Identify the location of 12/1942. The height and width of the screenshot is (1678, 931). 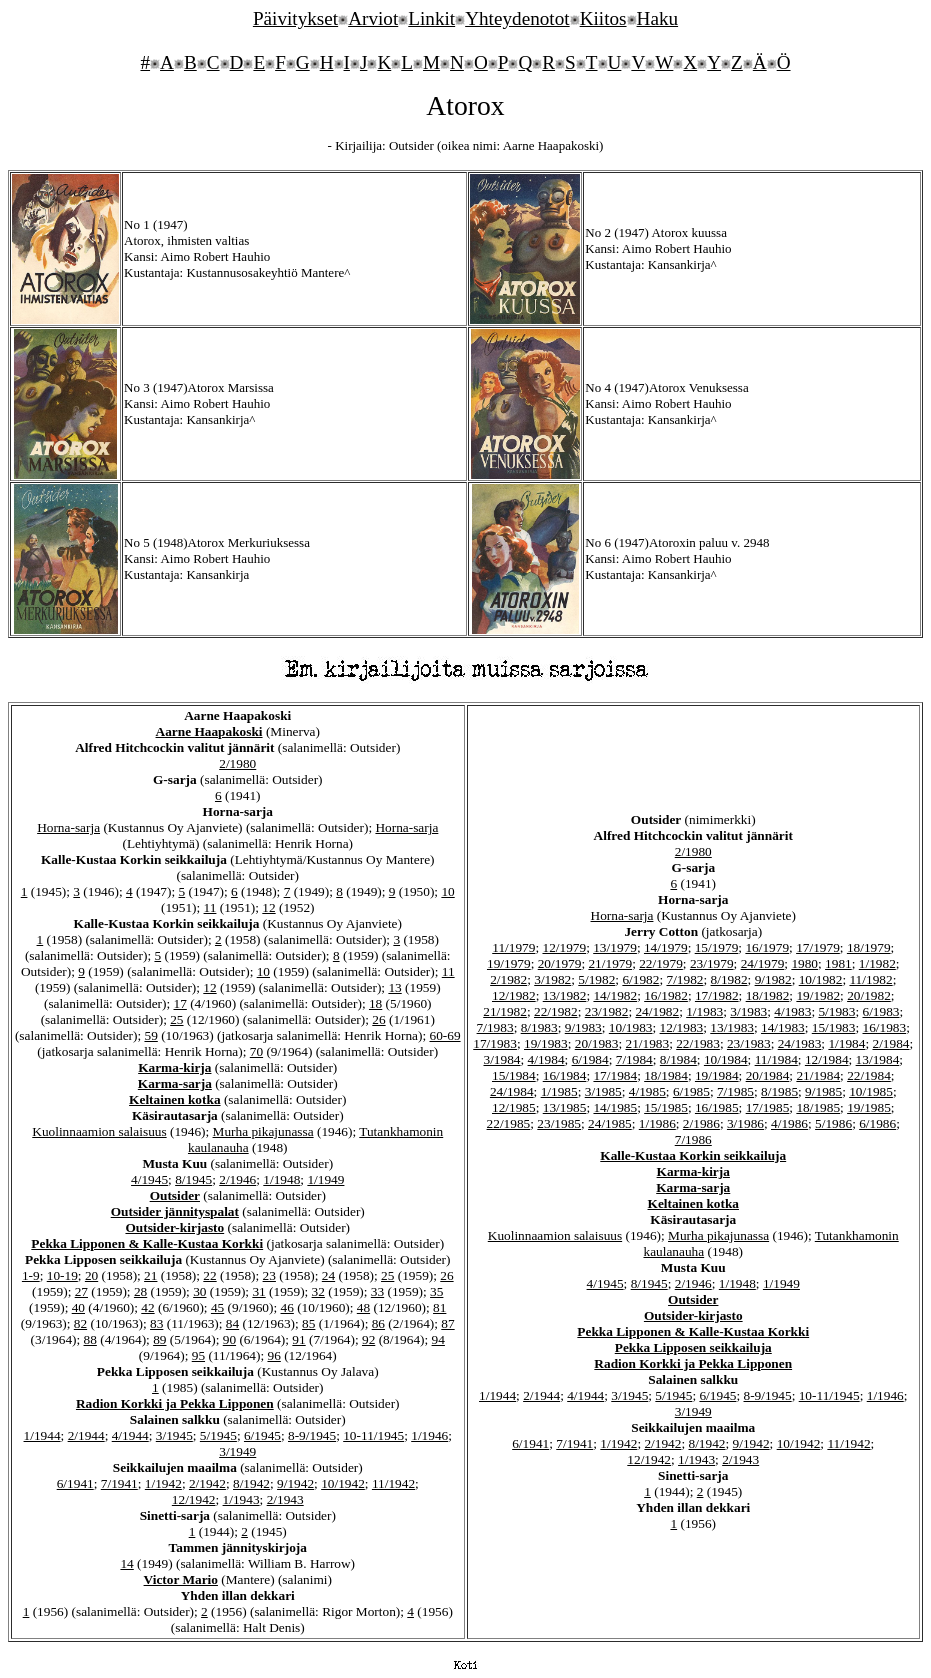
(194, 1499).